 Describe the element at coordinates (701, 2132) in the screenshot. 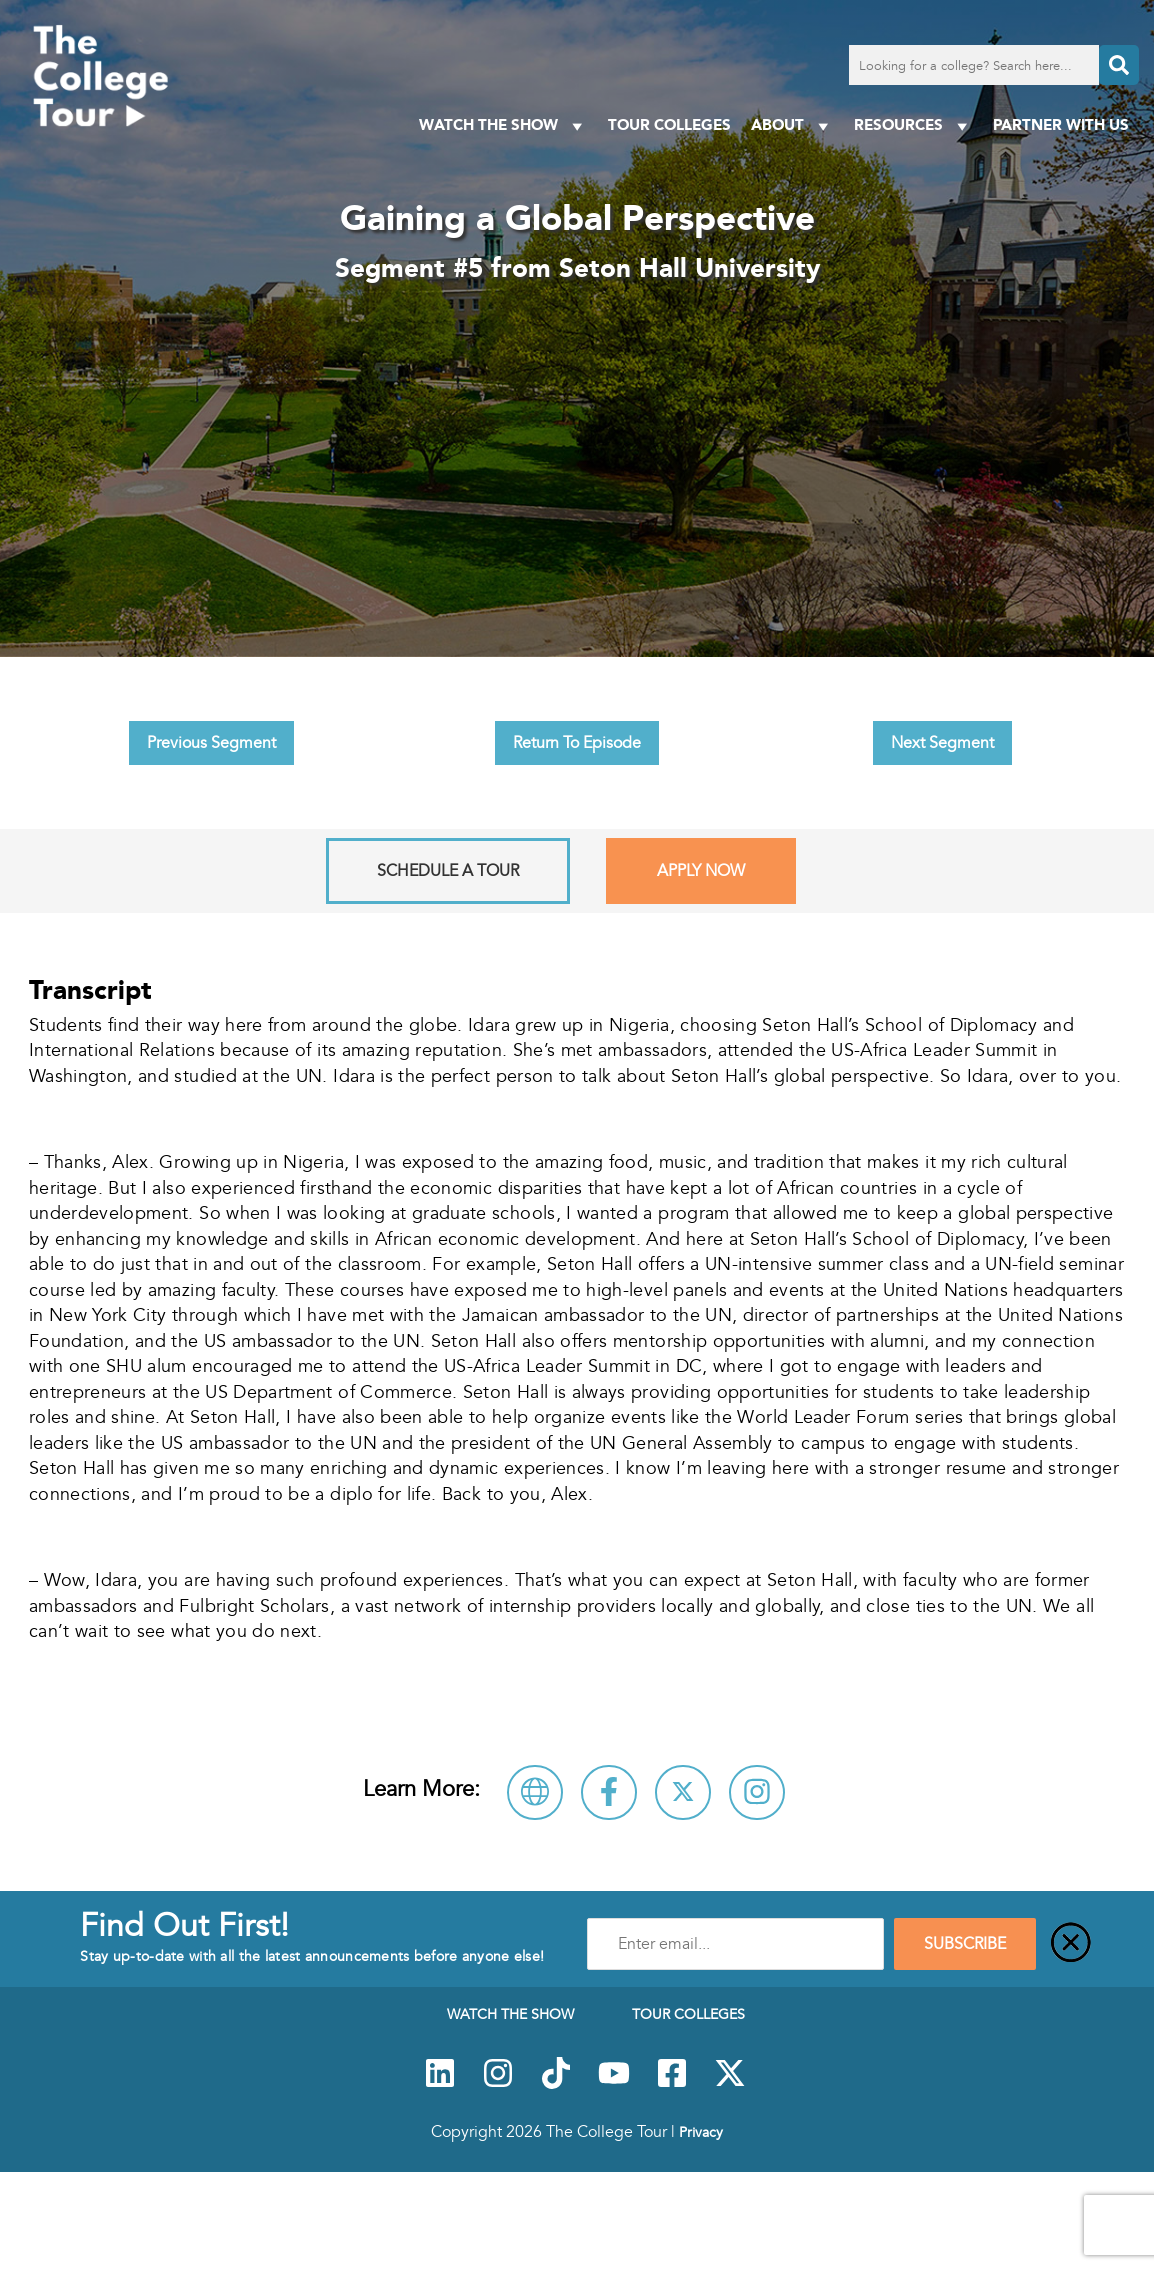

I see `Privacy` at that location.